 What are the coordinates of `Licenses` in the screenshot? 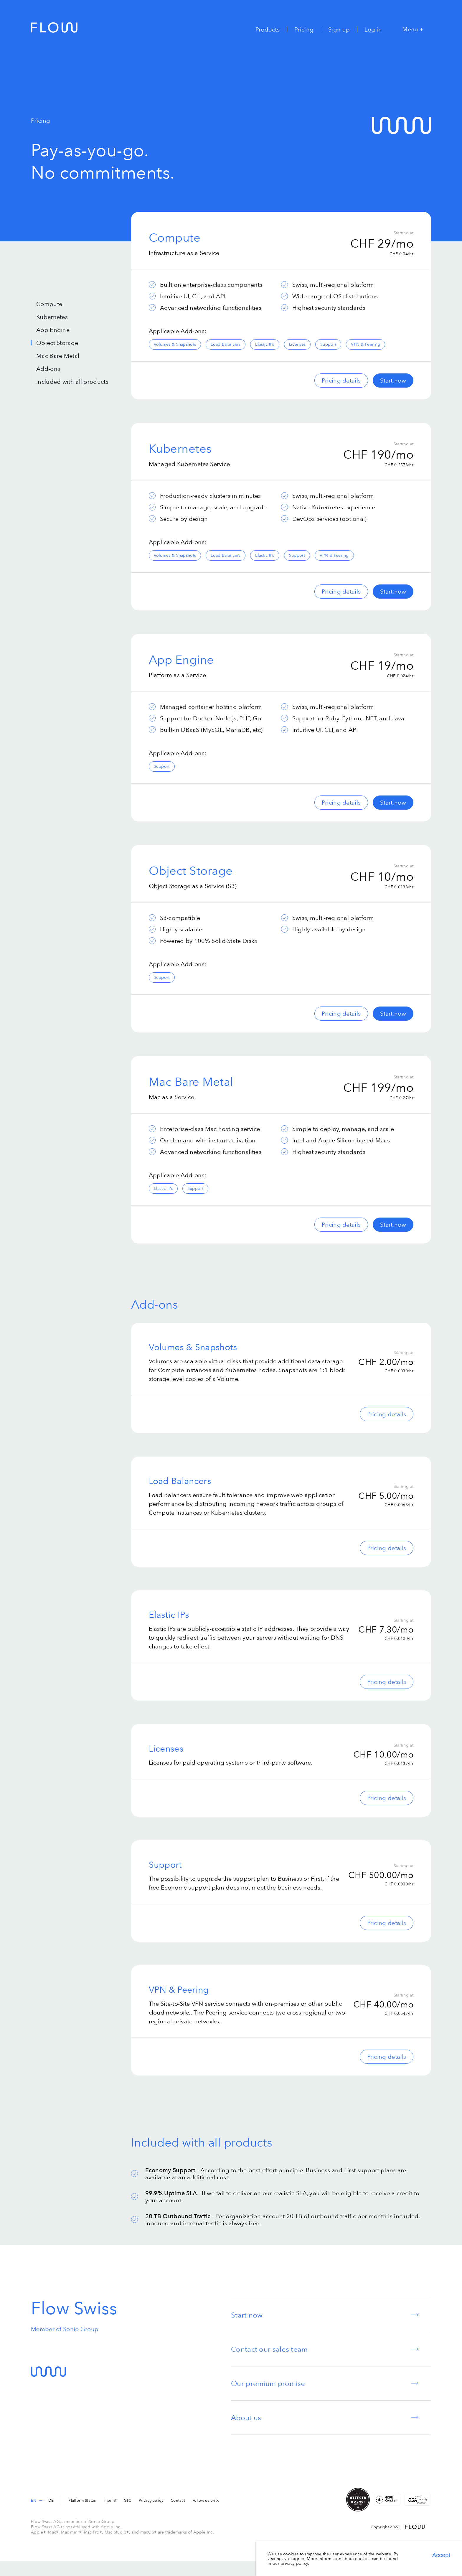 It's located at (297, 344).